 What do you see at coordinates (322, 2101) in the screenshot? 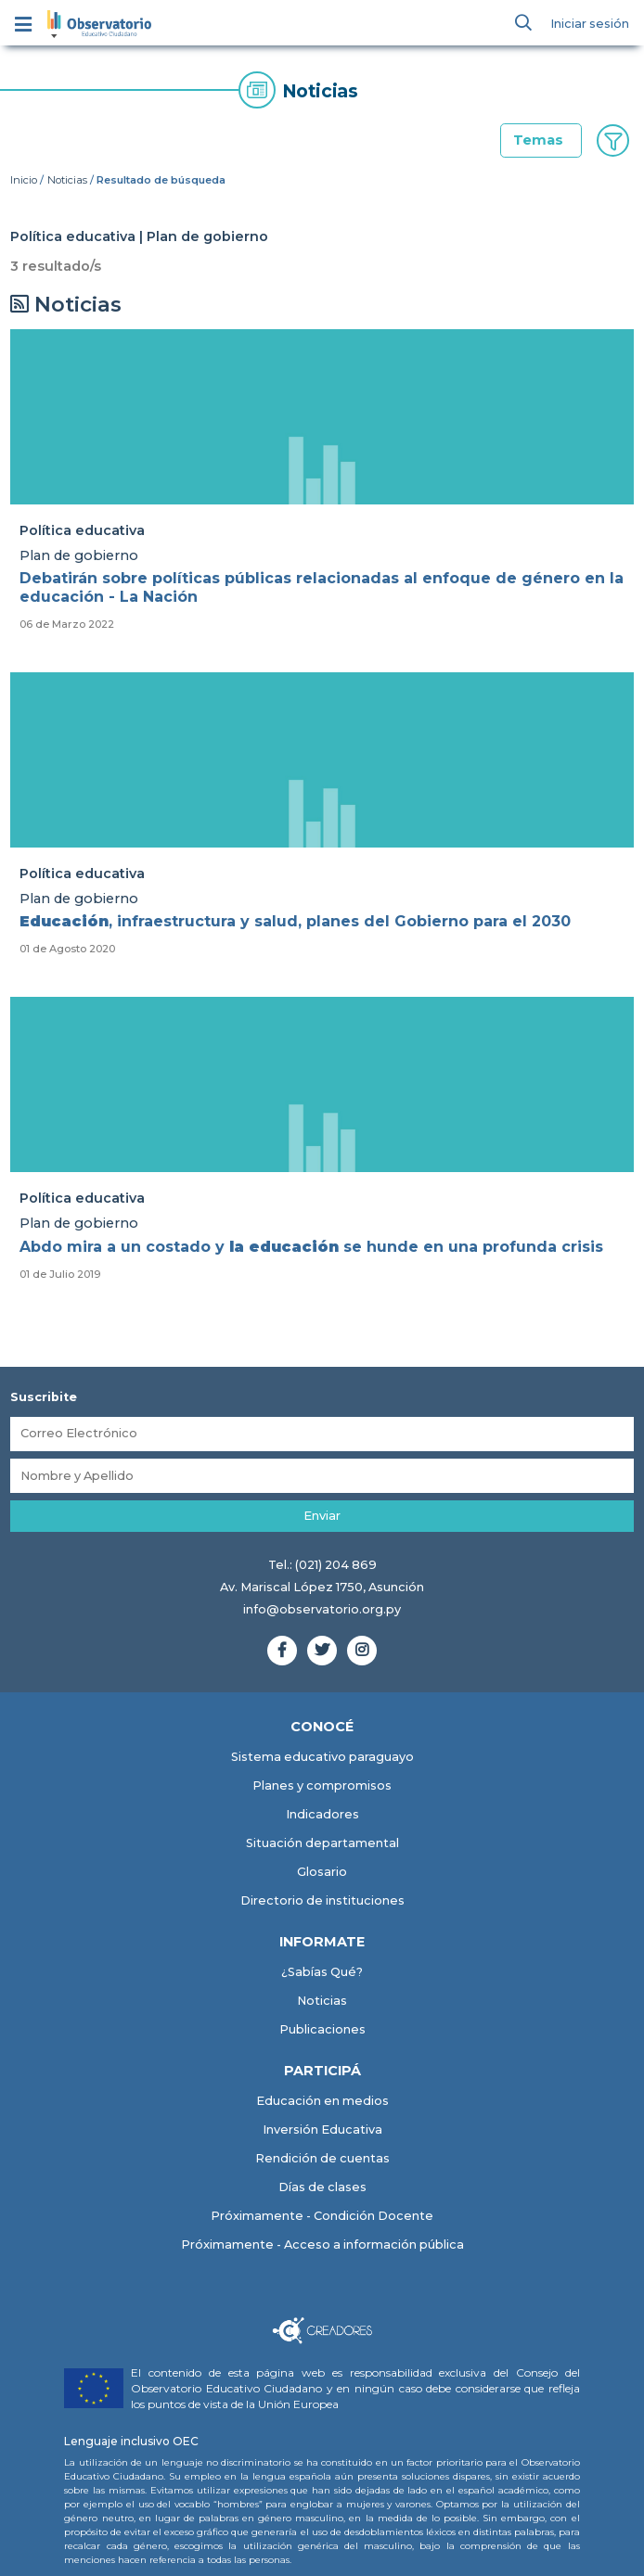
I see `Educación en medios` at bounding box center [322, 2101].